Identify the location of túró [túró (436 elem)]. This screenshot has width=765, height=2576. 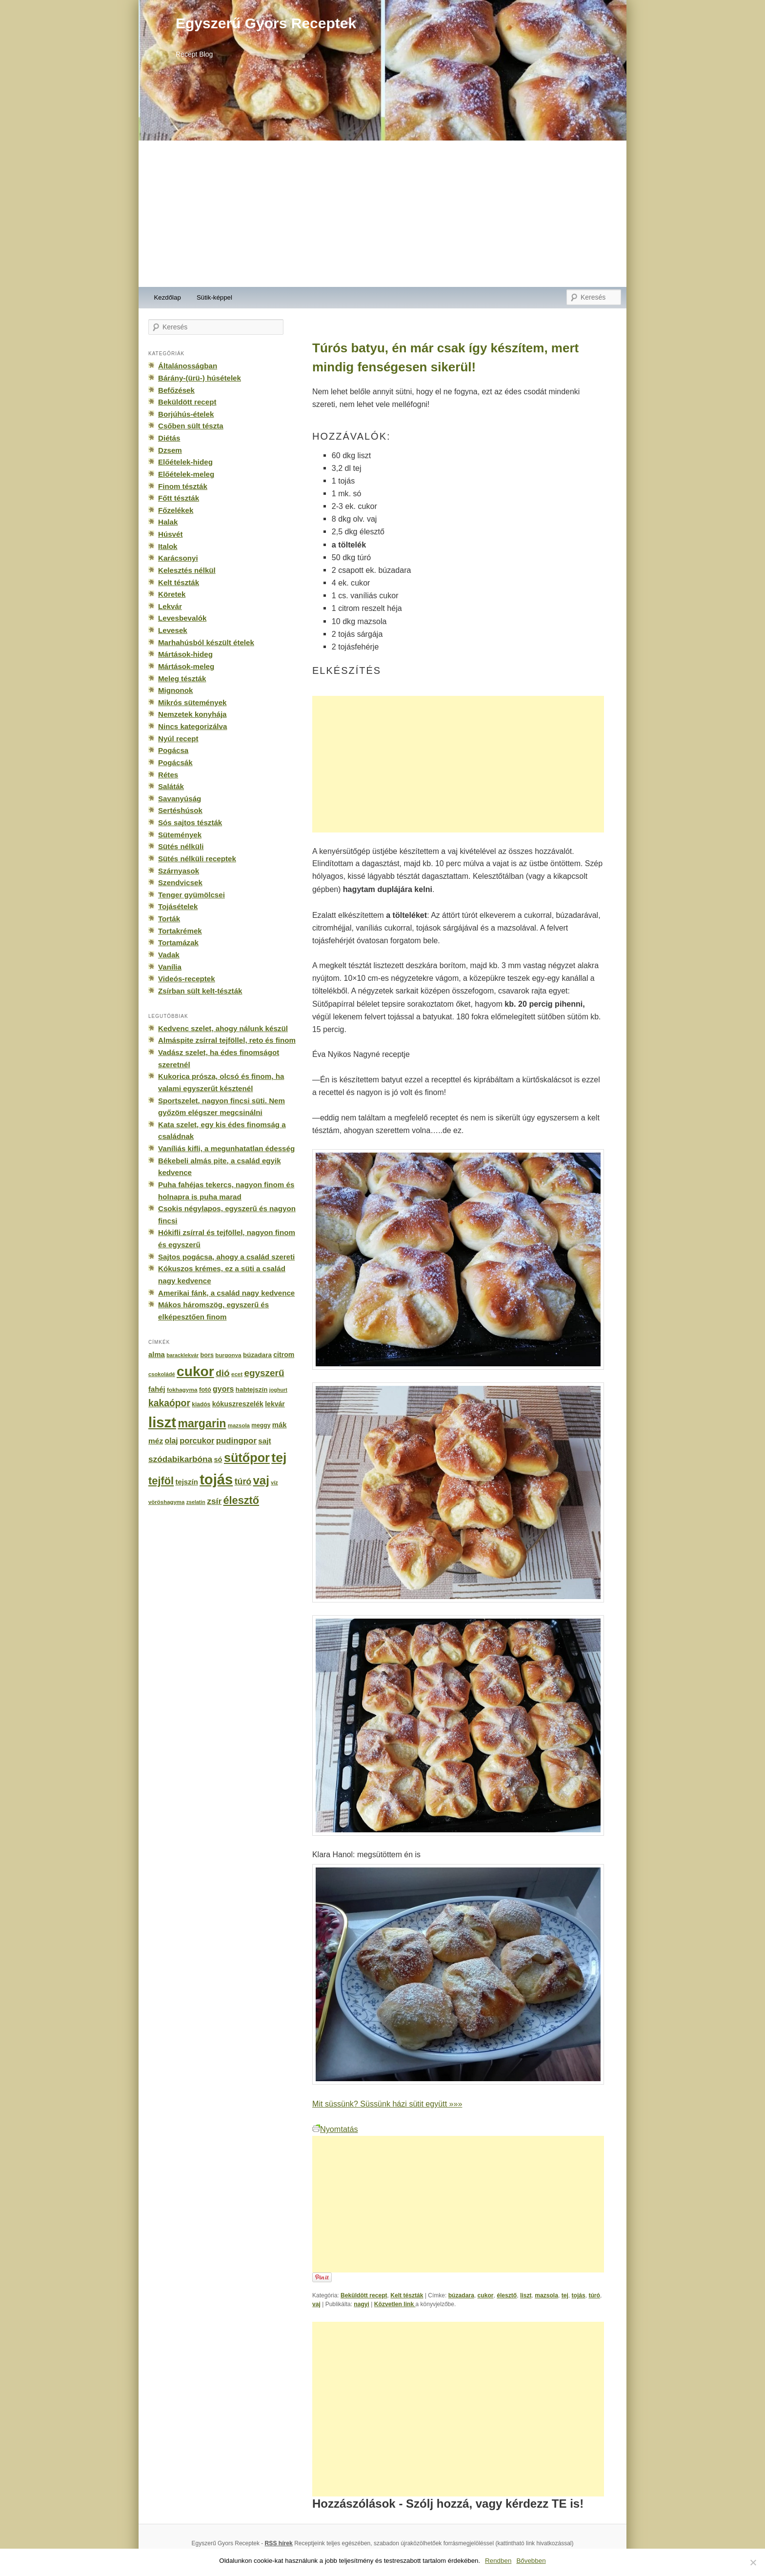
(243, 1481).